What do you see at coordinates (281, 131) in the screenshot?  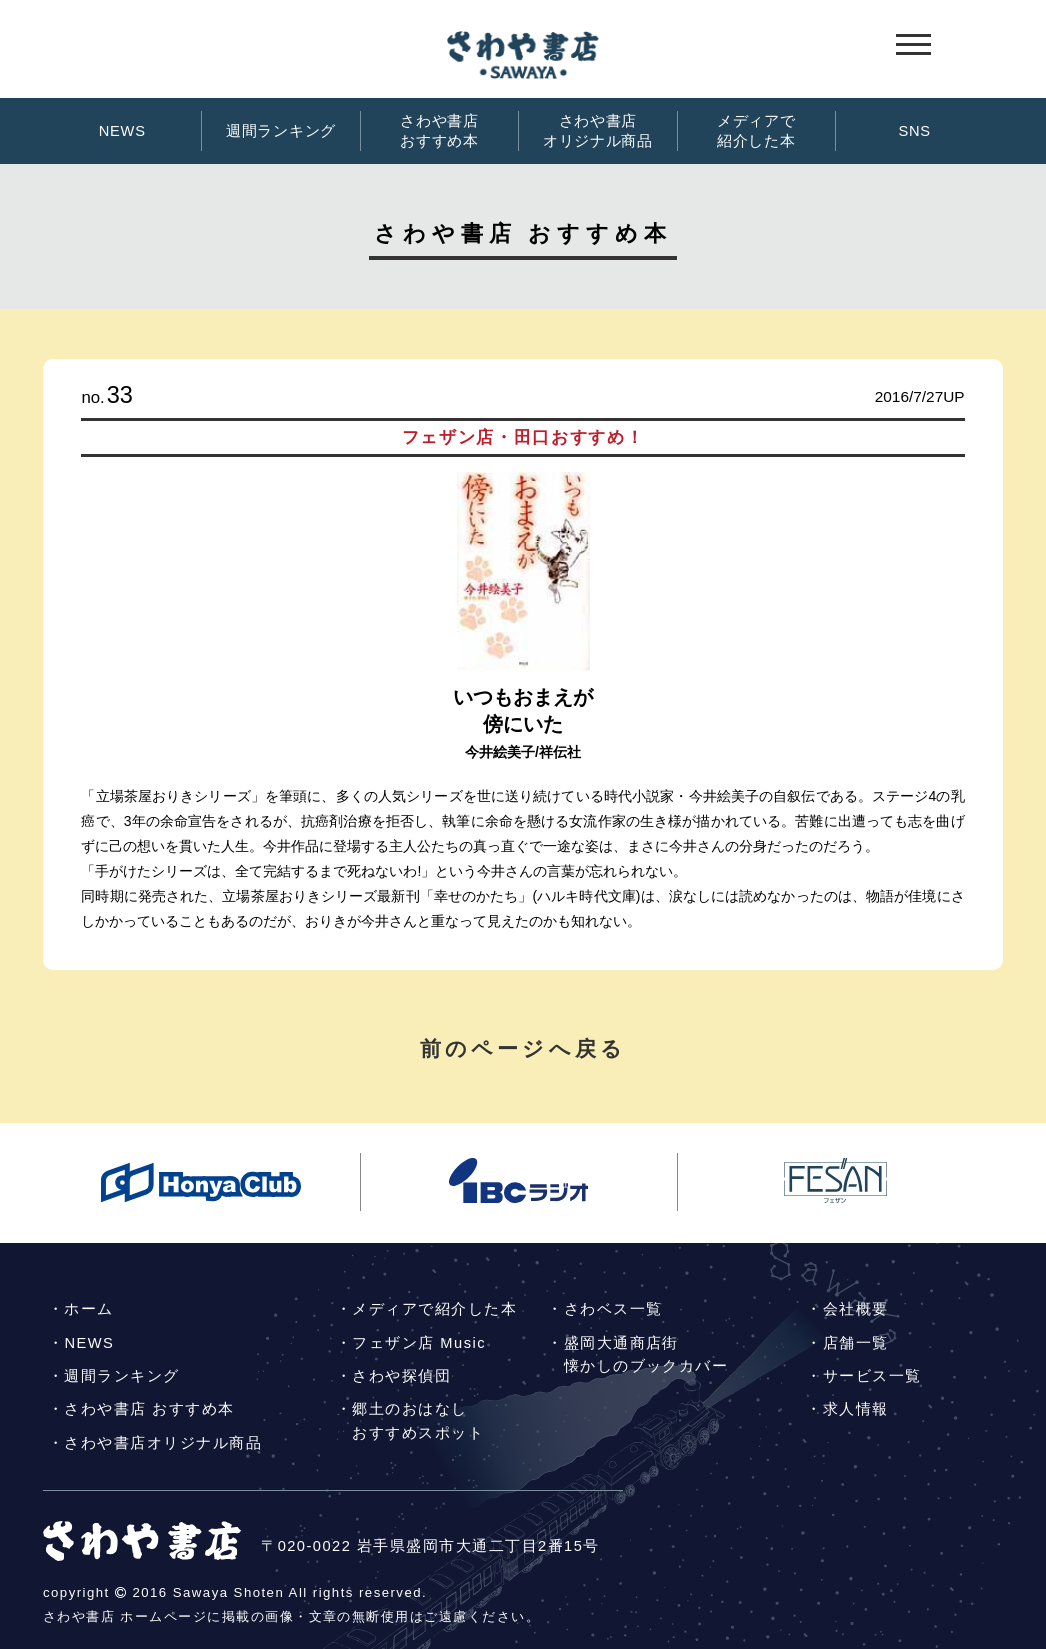 I see `週間ランキング` at bounding box center [281, 131].